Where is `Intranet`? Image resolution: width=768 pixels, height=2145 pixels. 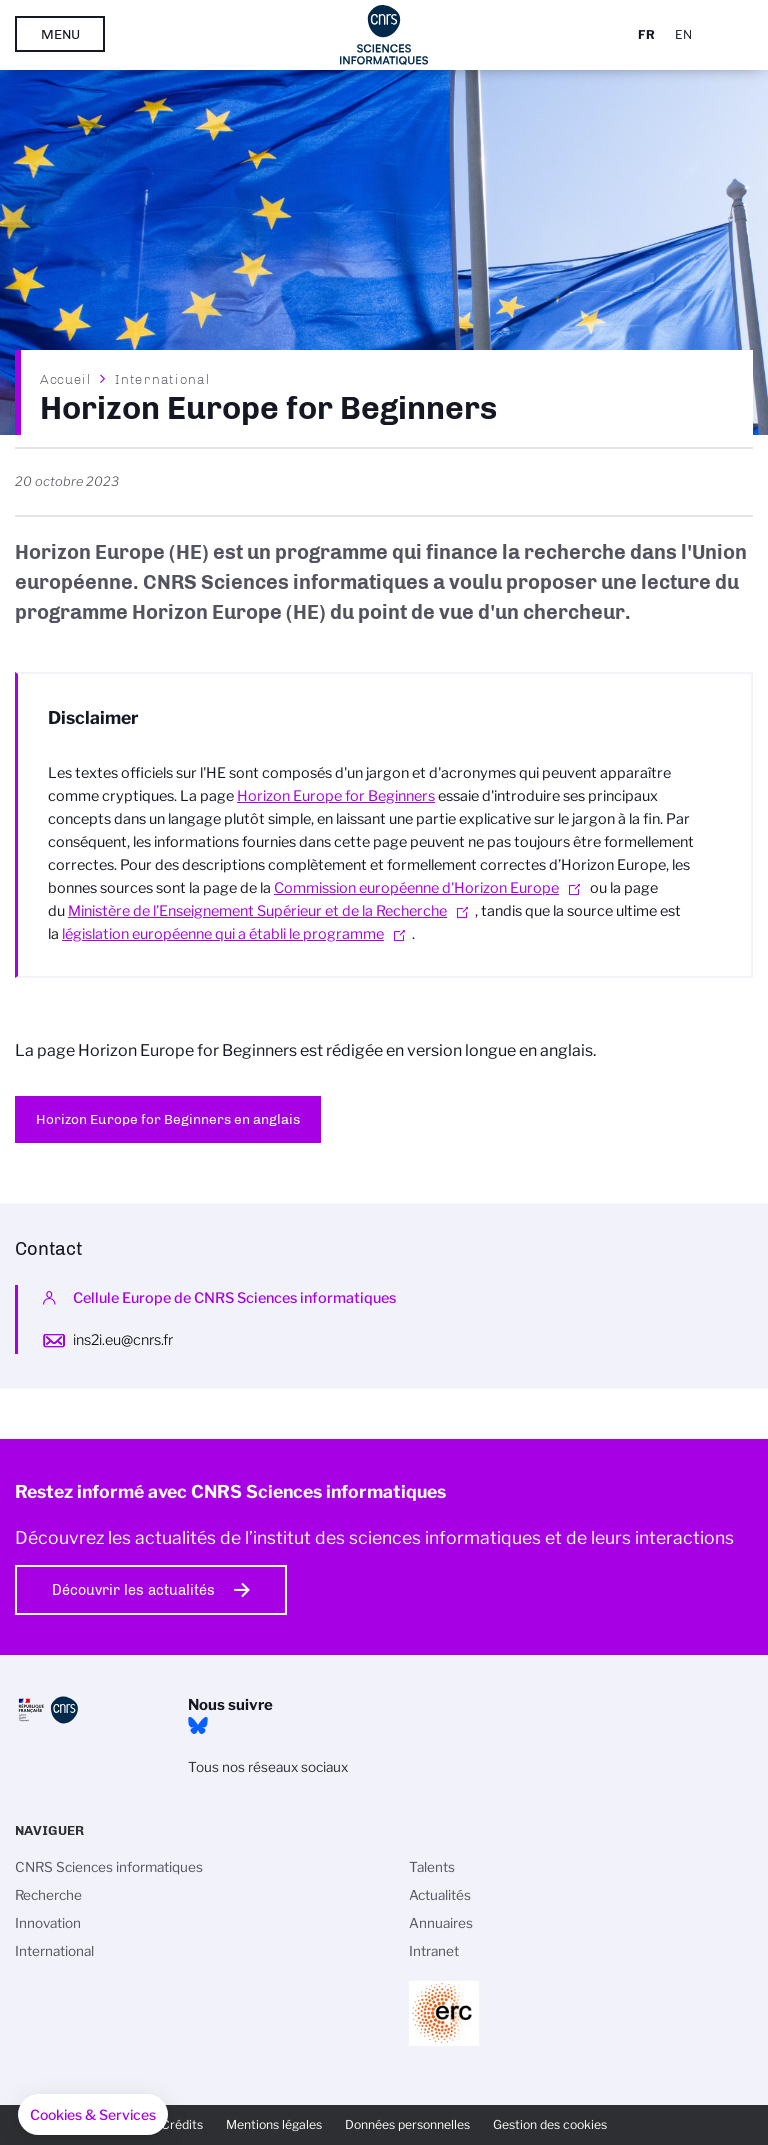
Intranet is located at coordinates (434, 1951).